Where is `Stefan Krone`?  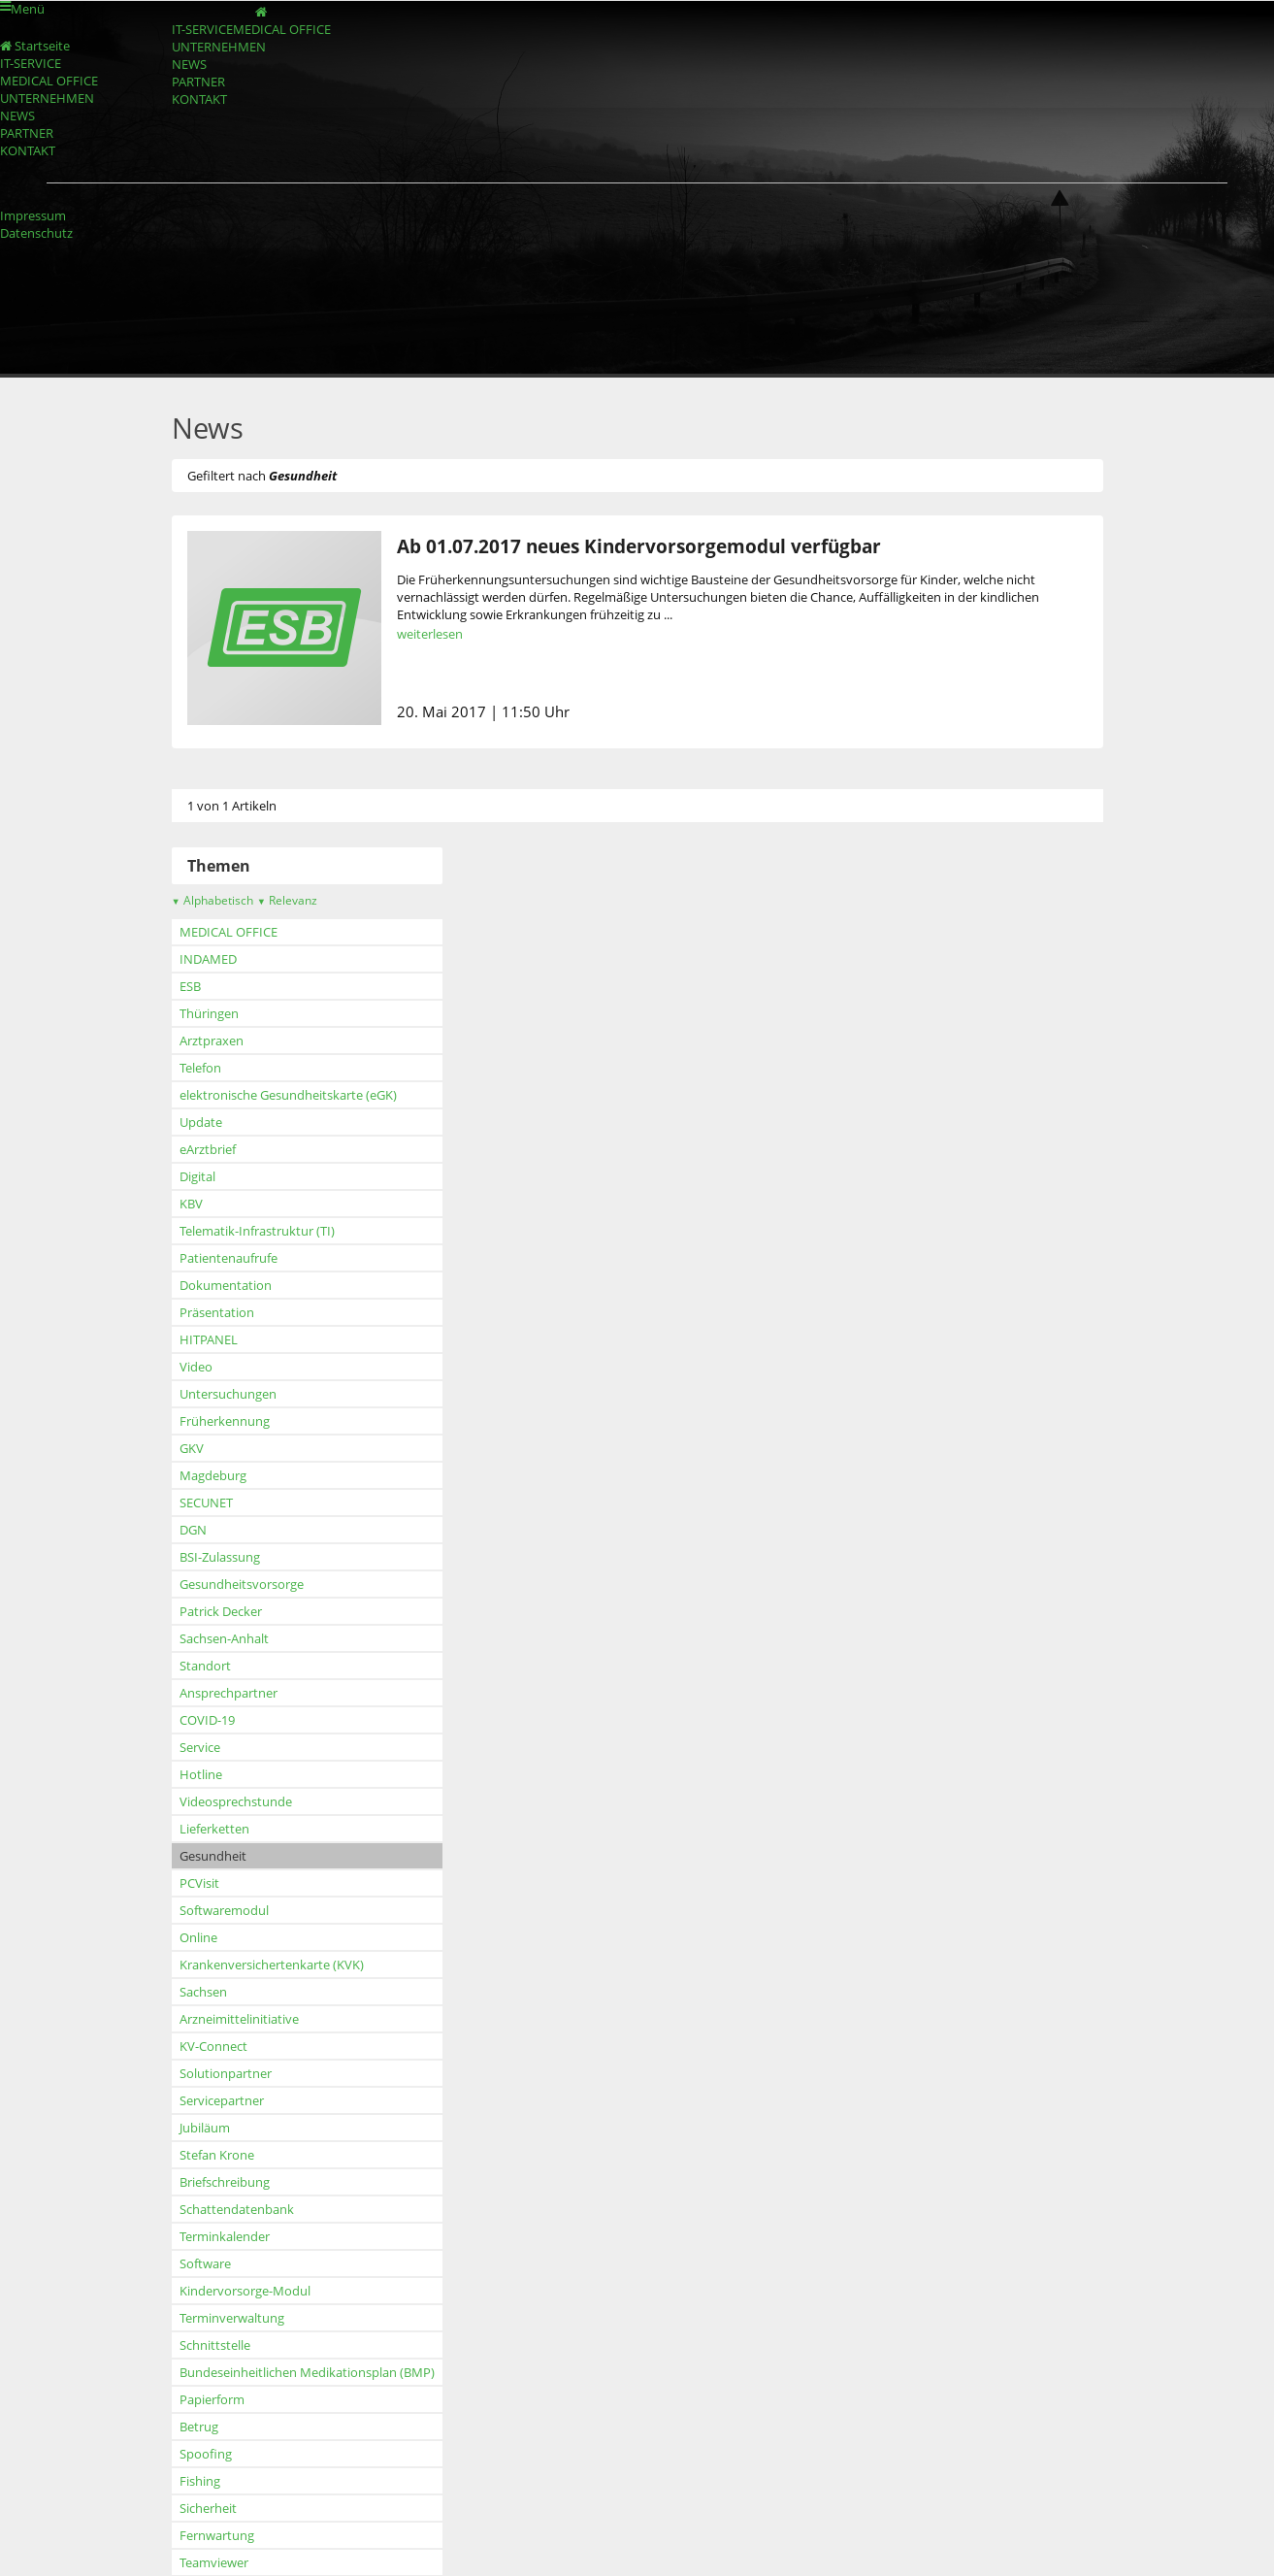 Stefan Krone is located at coordinates (187, 2154).